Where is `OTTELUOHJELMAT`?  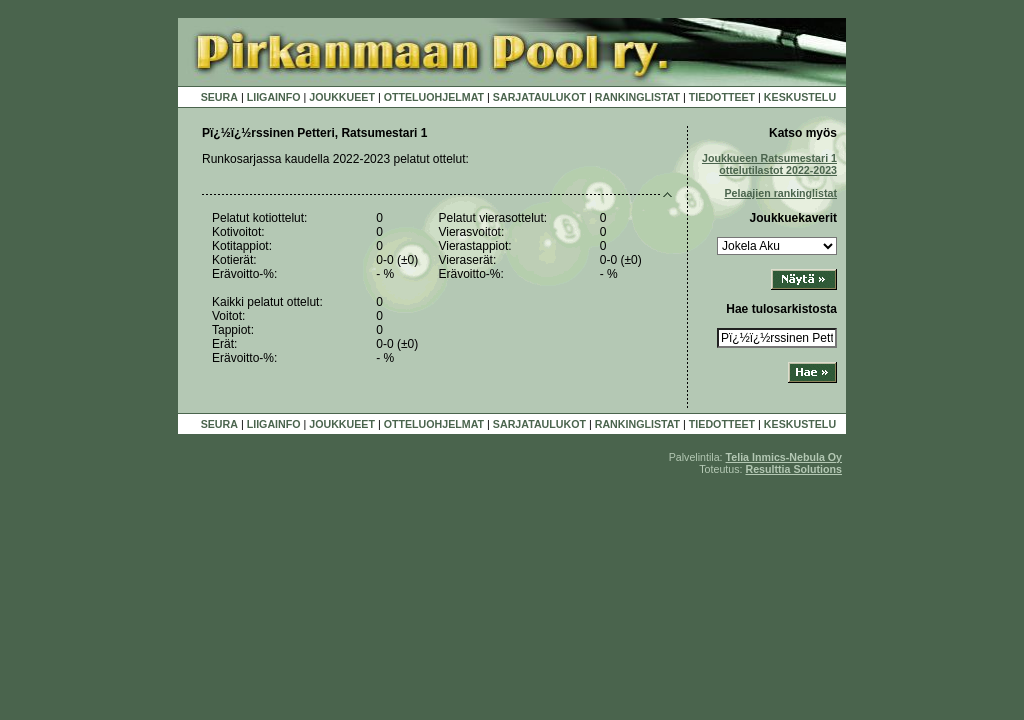 OTTELUOHJELMAT is located at coordinates (434, 97).